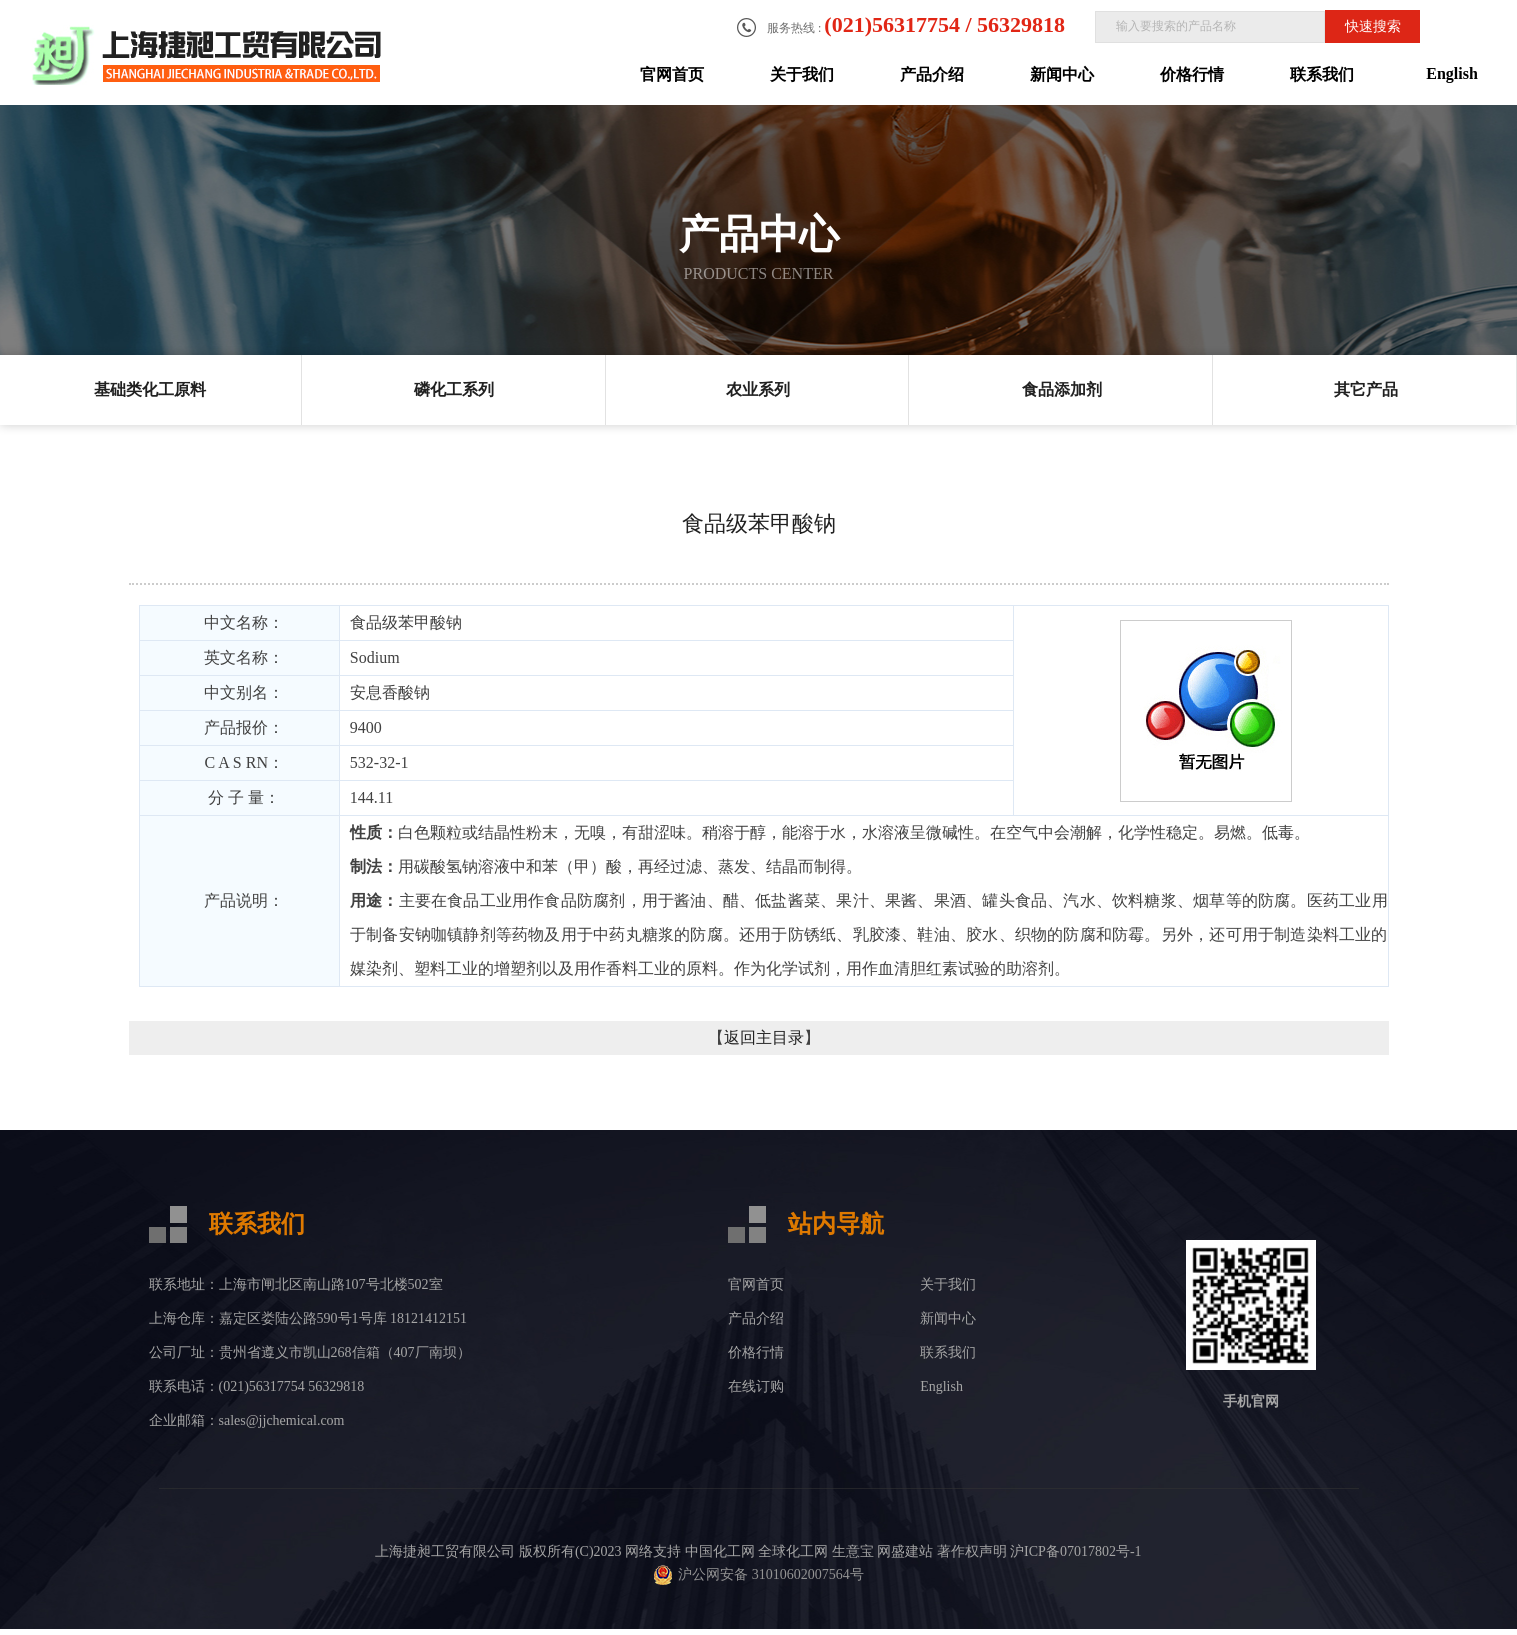 This screenshot has height=1635, width=1517. Describe the element at coordinates (758, 389) in the screenshot. I see `农业系列` at that location.